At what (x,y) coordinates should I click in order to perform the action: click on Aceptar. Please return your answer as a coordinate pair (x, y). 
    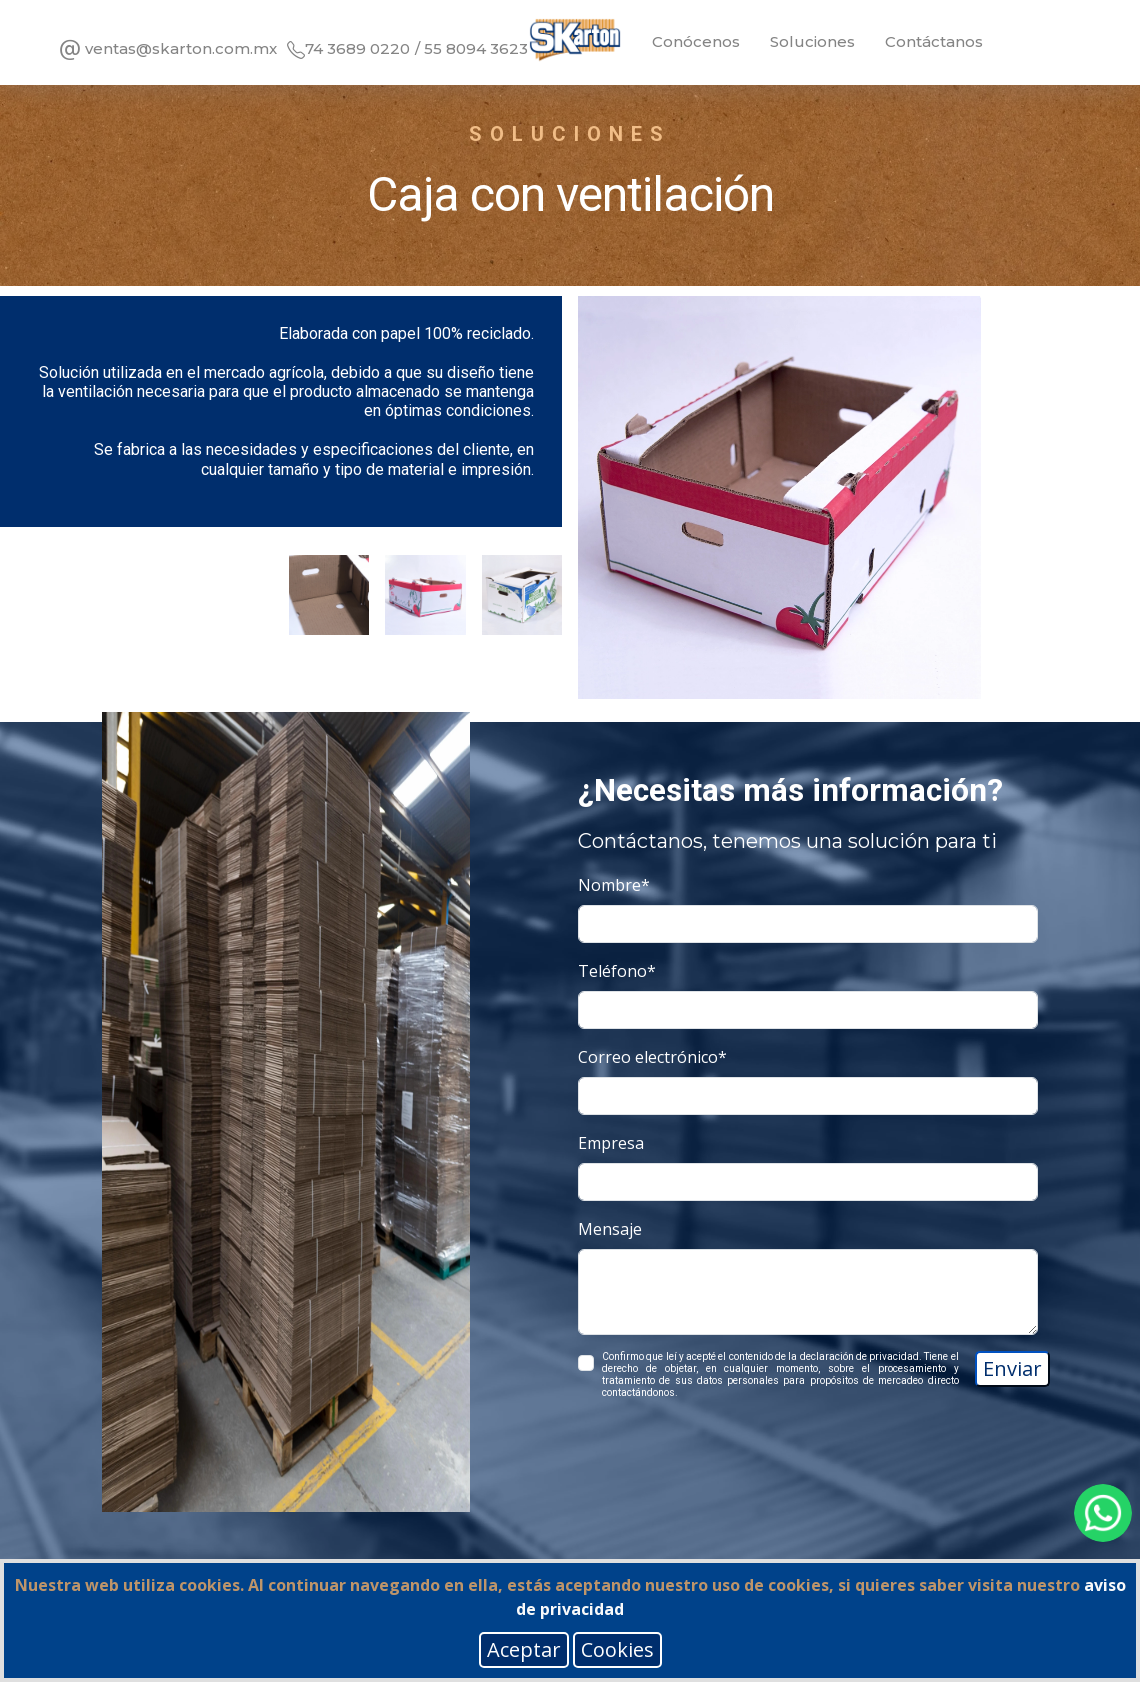
    Looking at the image, I should click on (524, 1649).